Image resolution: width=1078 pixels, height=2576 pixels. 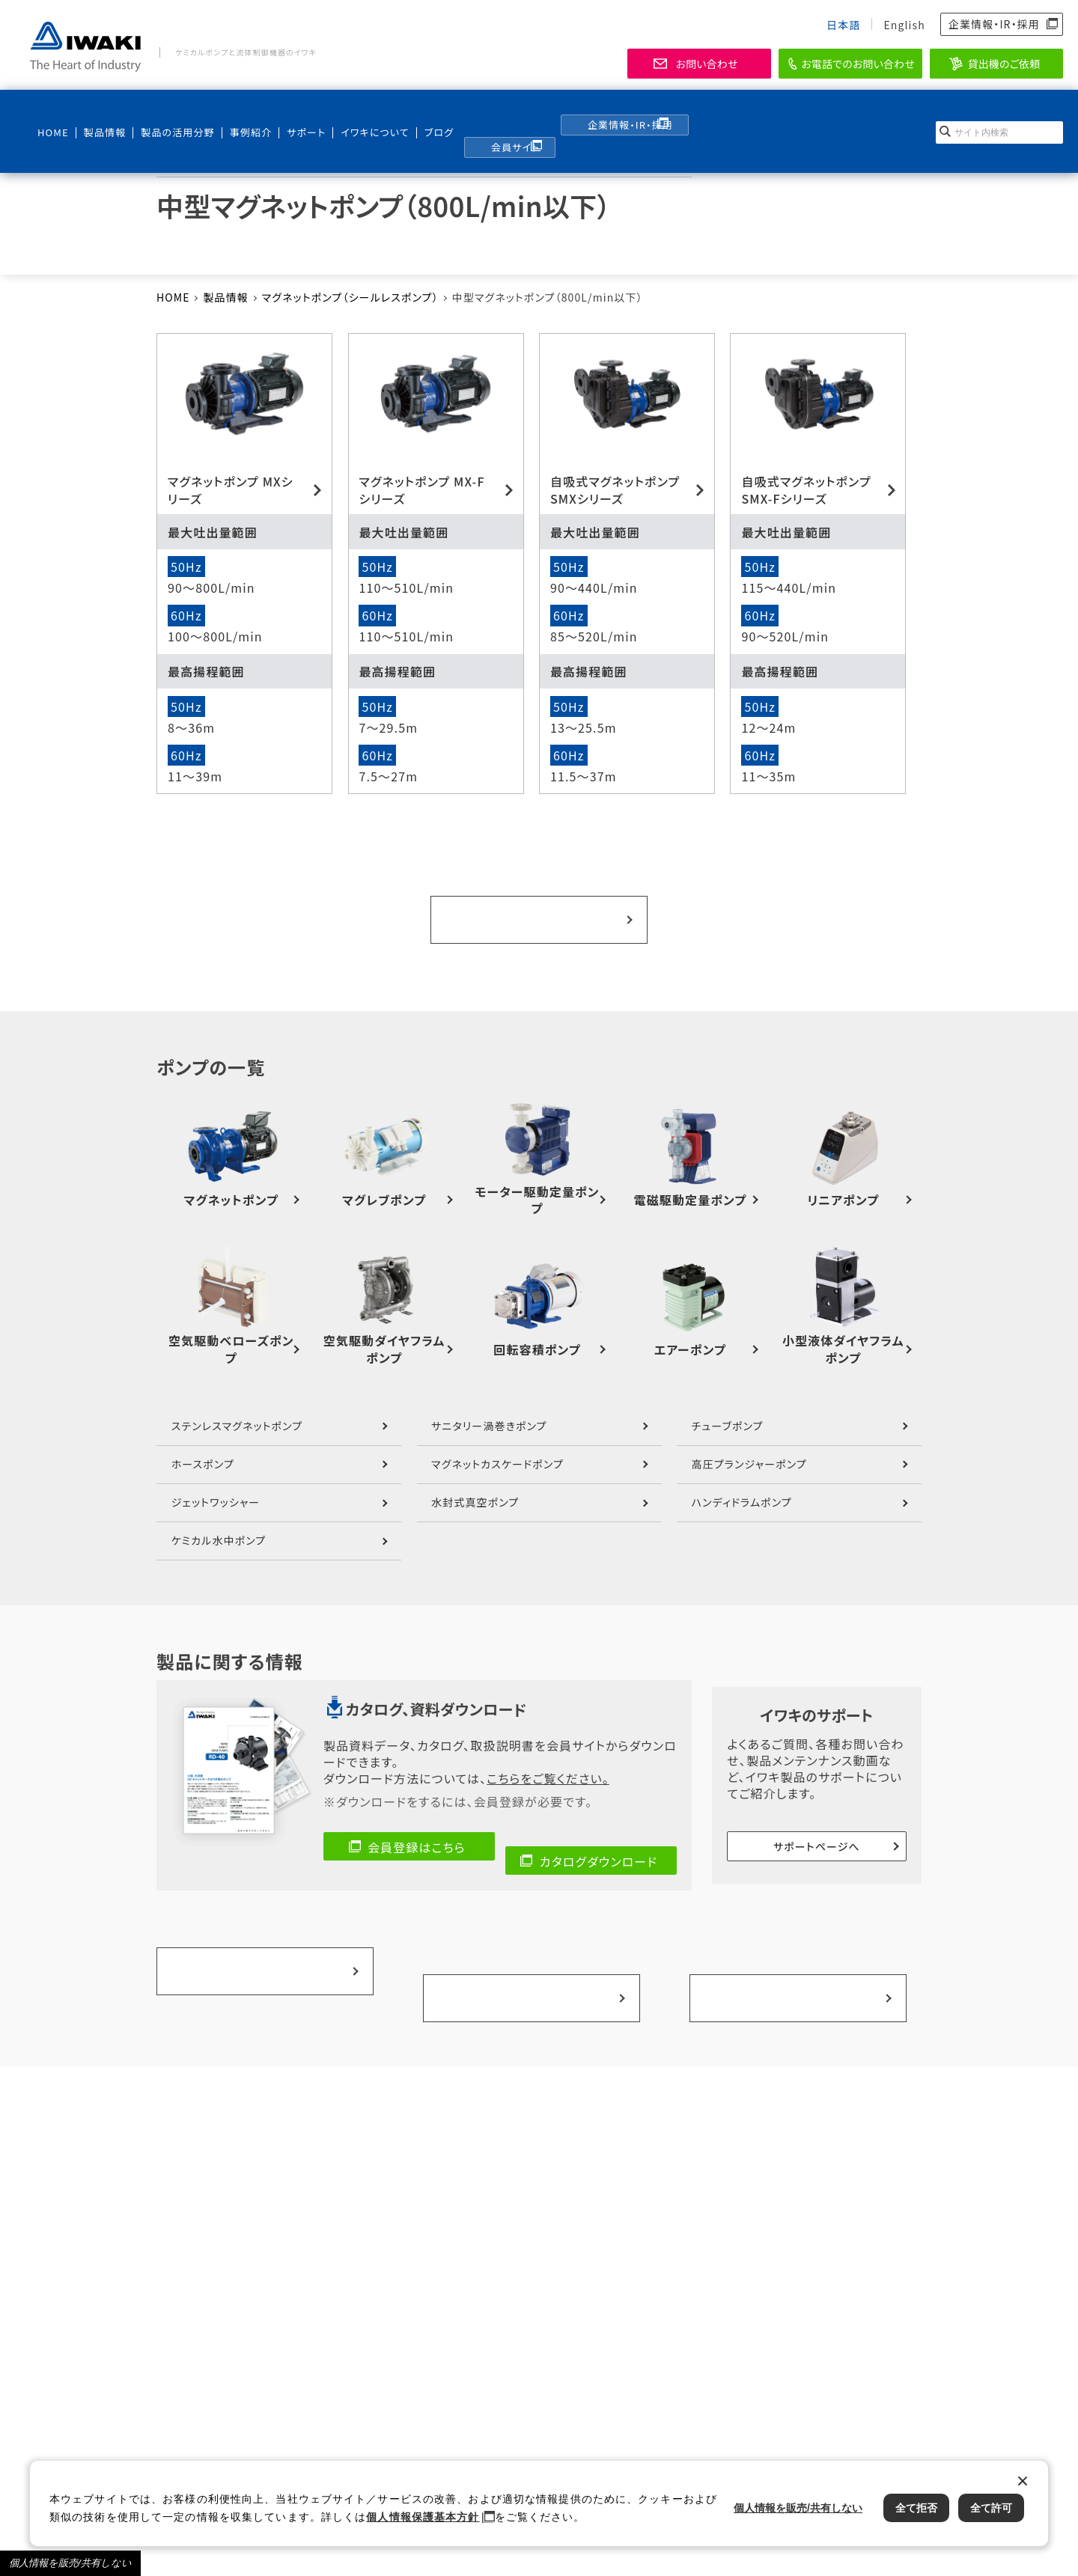 I want to click on こちらをご覧ください。, so click(x=548, y=1761).